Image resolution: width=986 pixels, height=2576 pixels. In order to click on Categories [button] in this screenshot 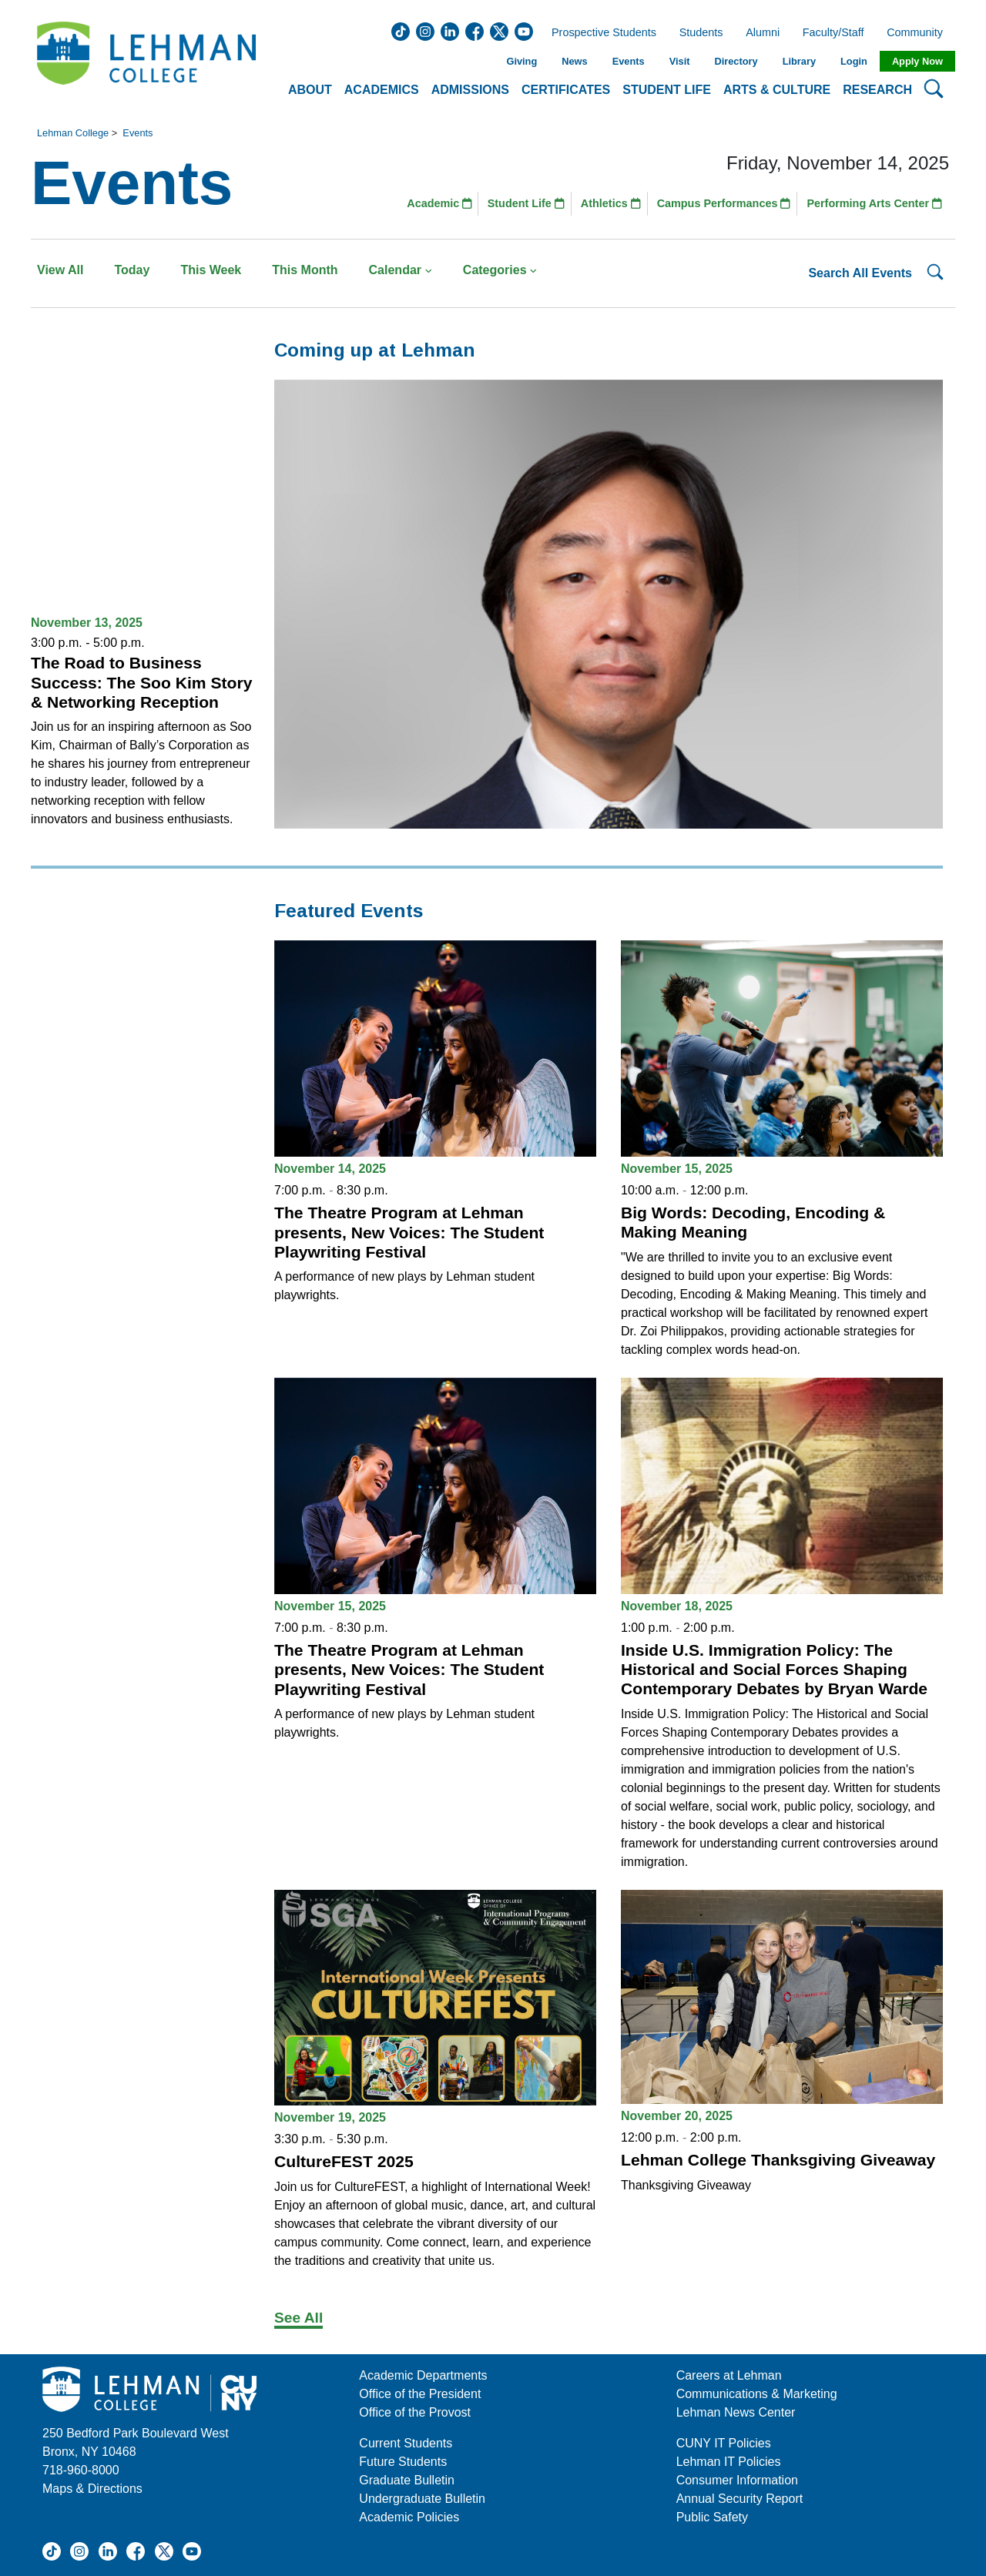, I will do `click(500, 269)`.